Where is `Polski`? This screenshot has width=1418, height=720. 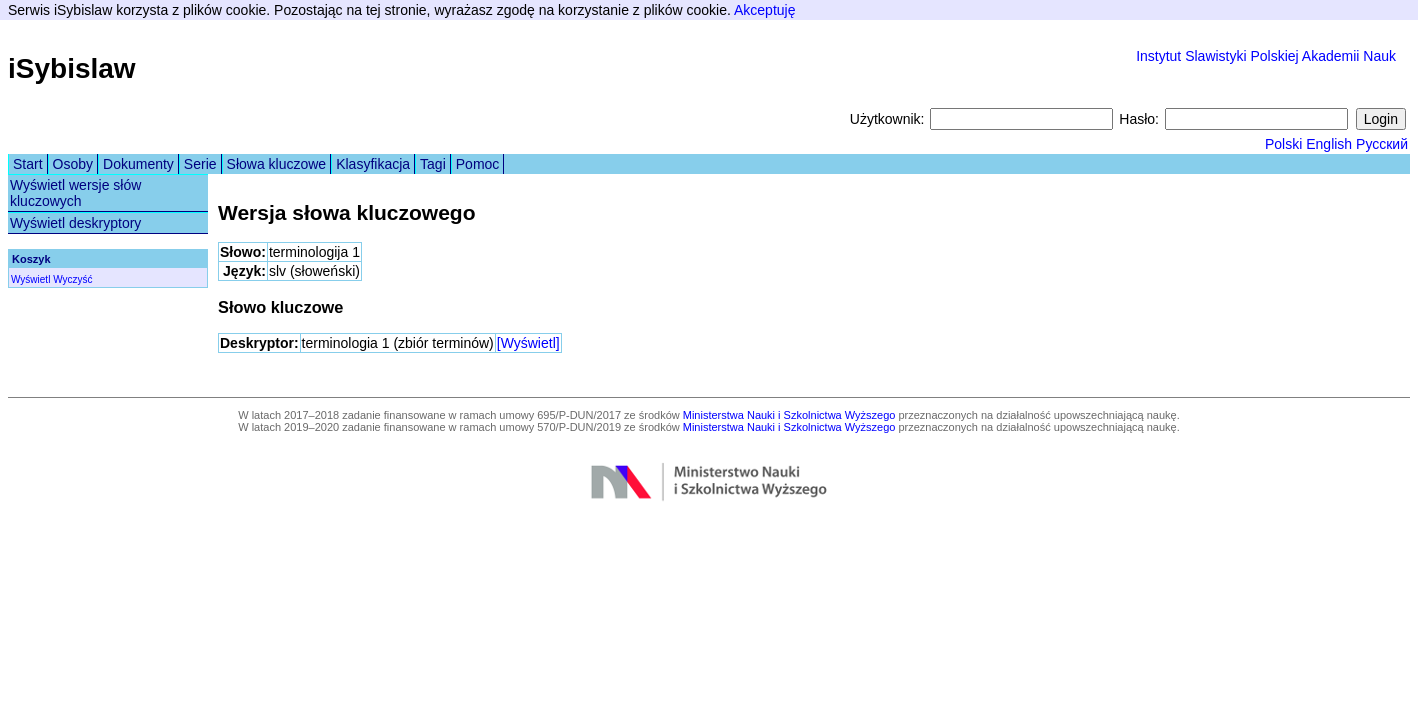
Polski is located at coordinates (1283, 144).